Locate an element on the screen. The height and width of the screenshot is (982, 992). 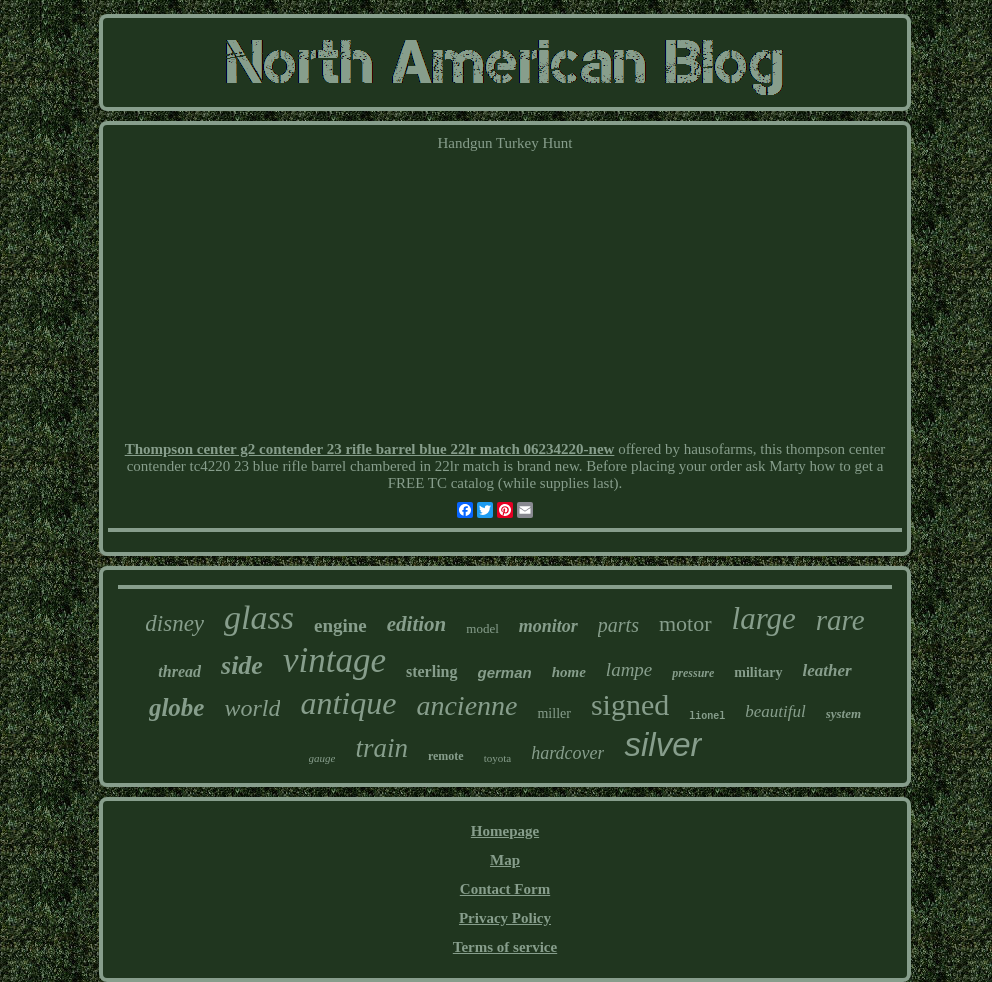
hardcover is located at coordinates (567, 753).